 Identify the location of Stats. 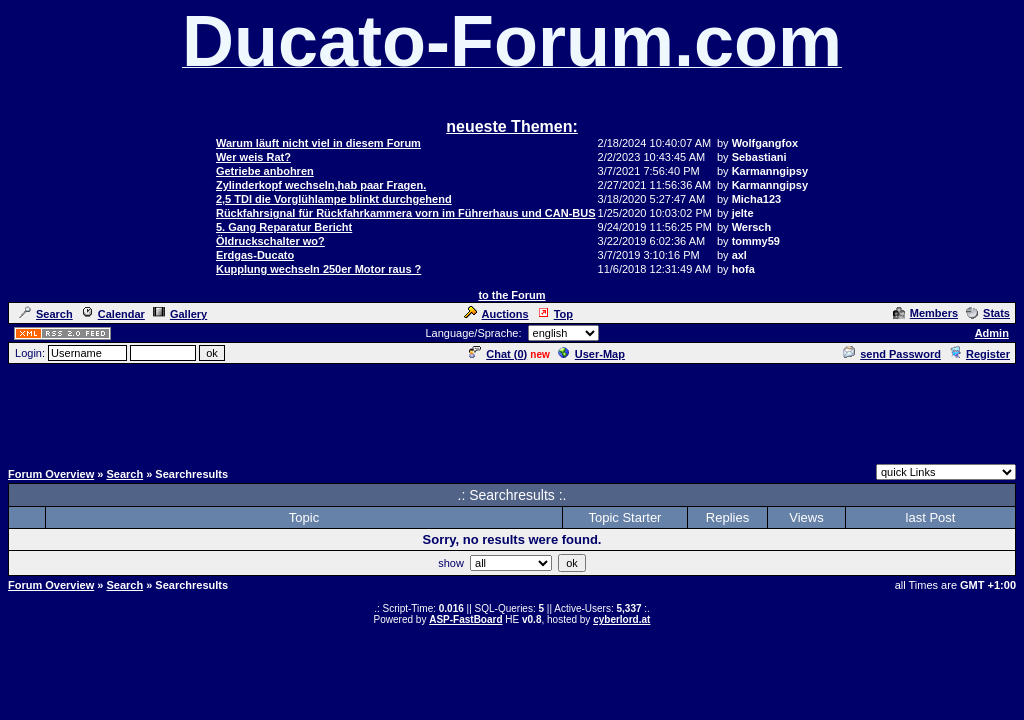
(988, 313).